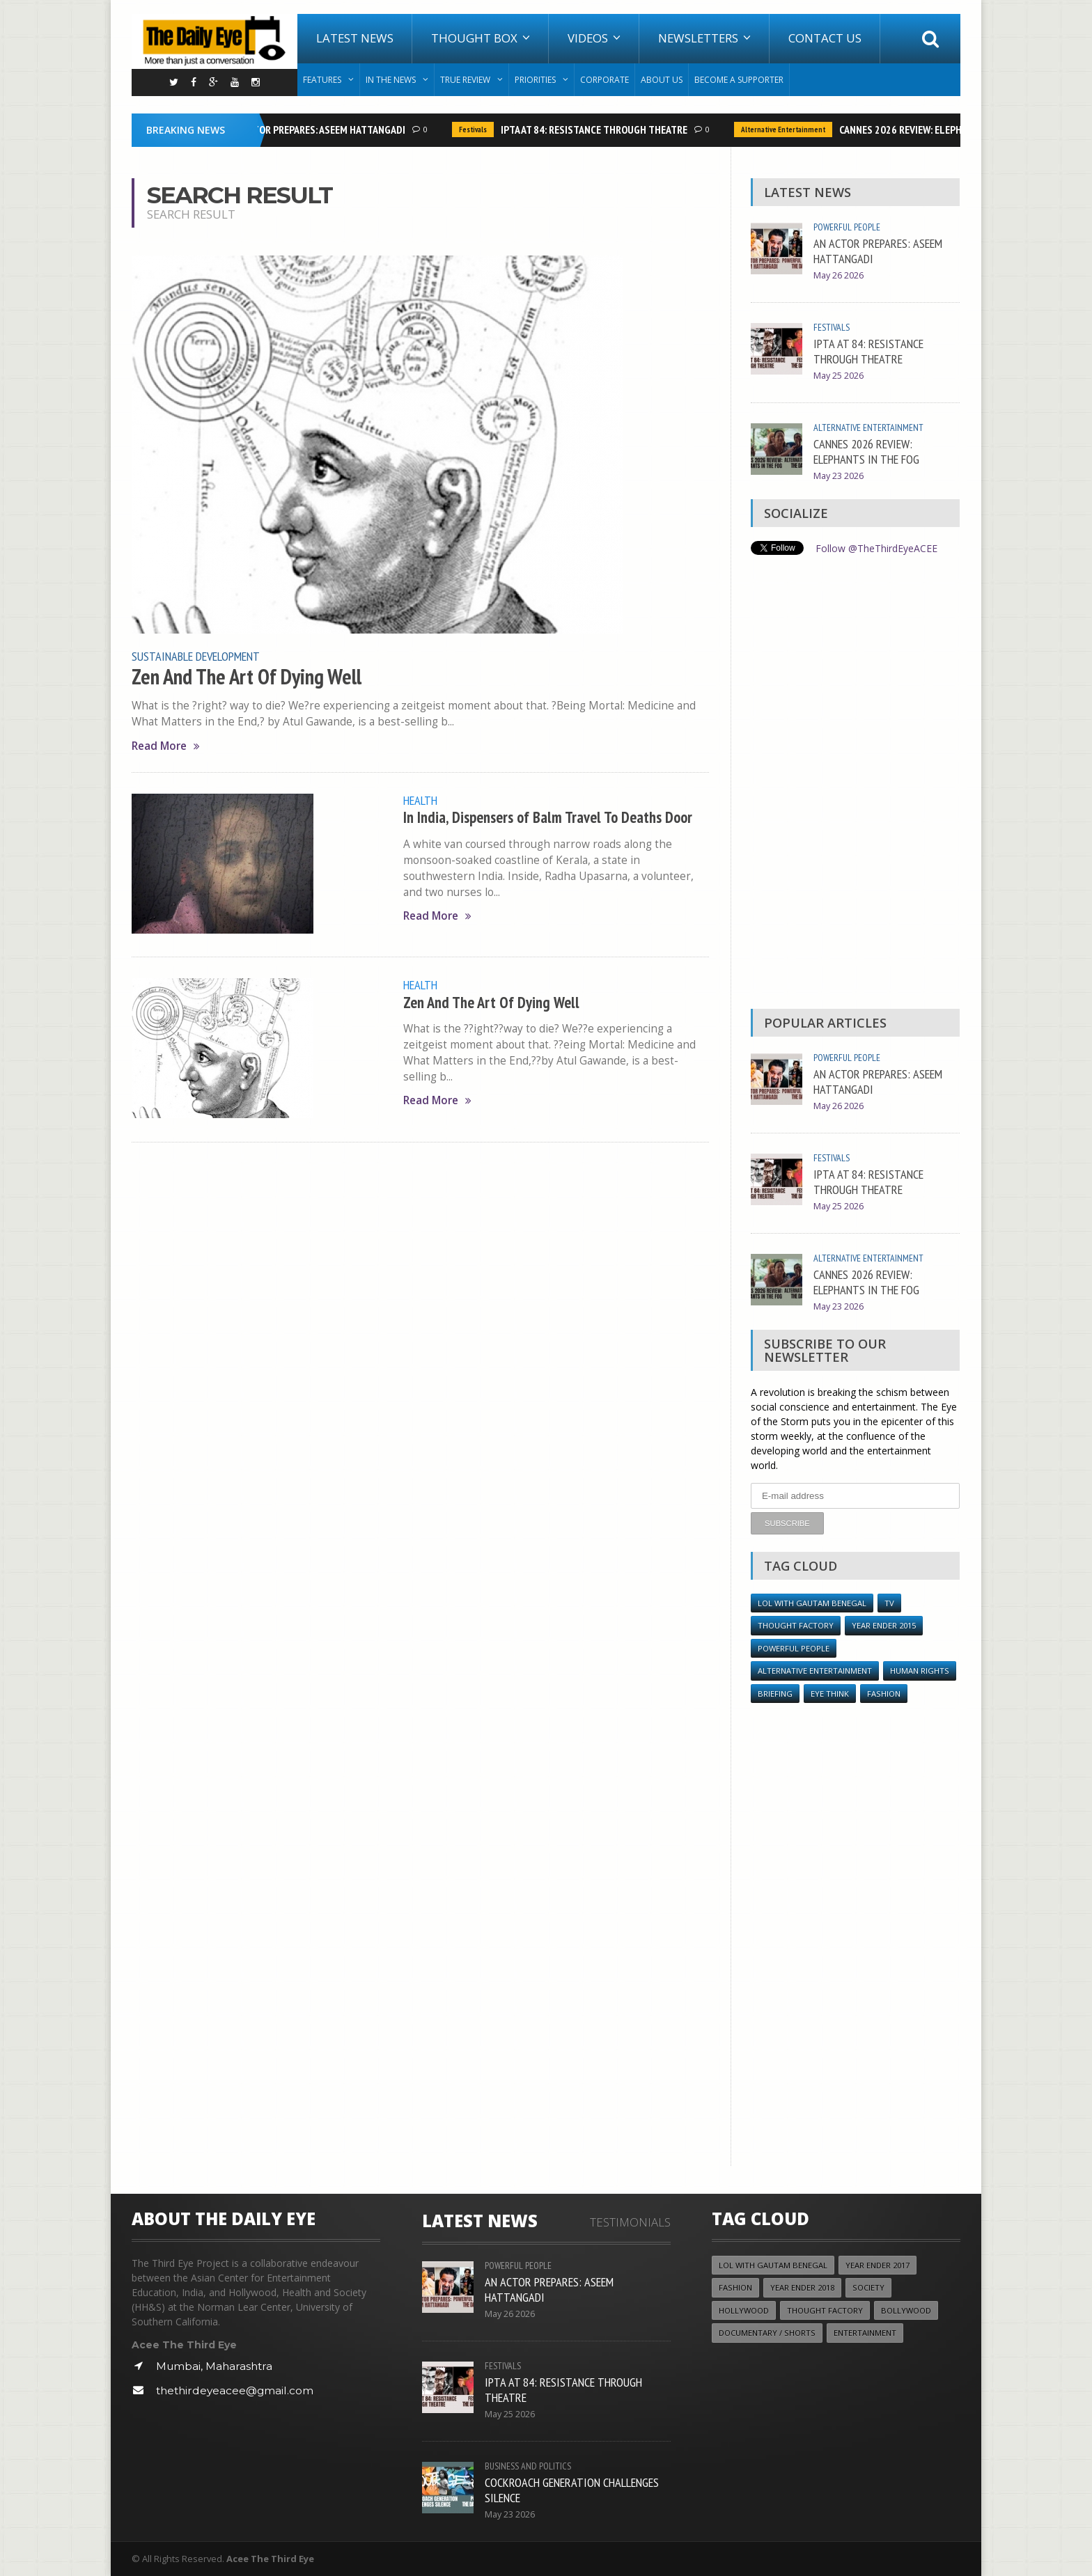  What do you see at coordinates (420, 800) in the screenshot?
I see `Health` at bounding box center [420, 800].